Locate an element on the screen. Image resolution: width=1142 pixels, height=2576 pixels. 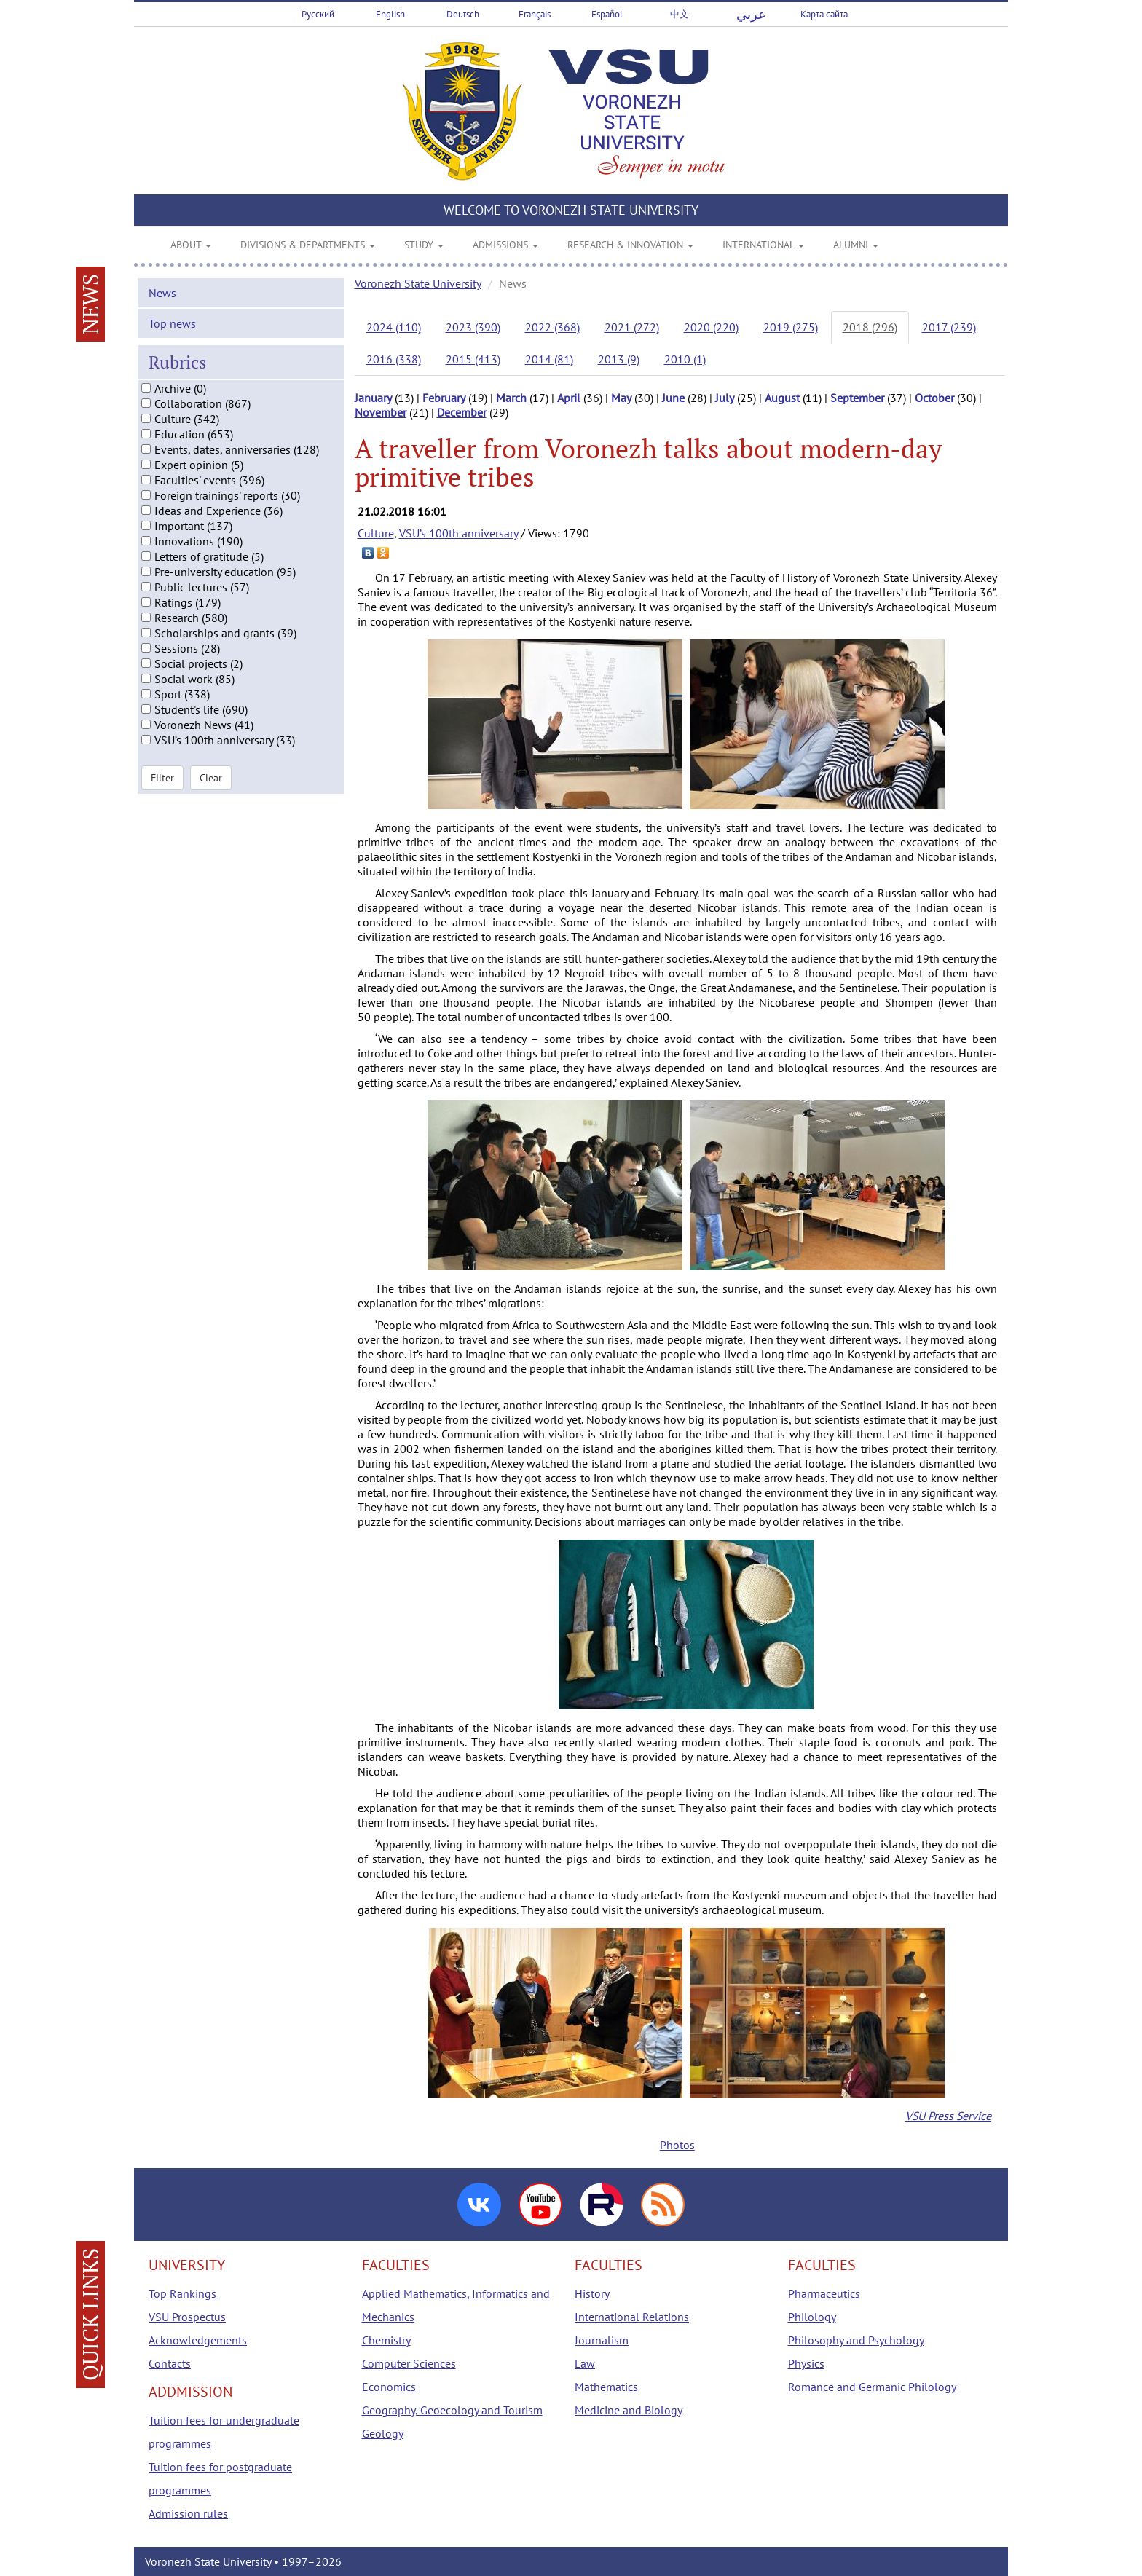
ALUMNI [button] is located at coordinates (855, 244).